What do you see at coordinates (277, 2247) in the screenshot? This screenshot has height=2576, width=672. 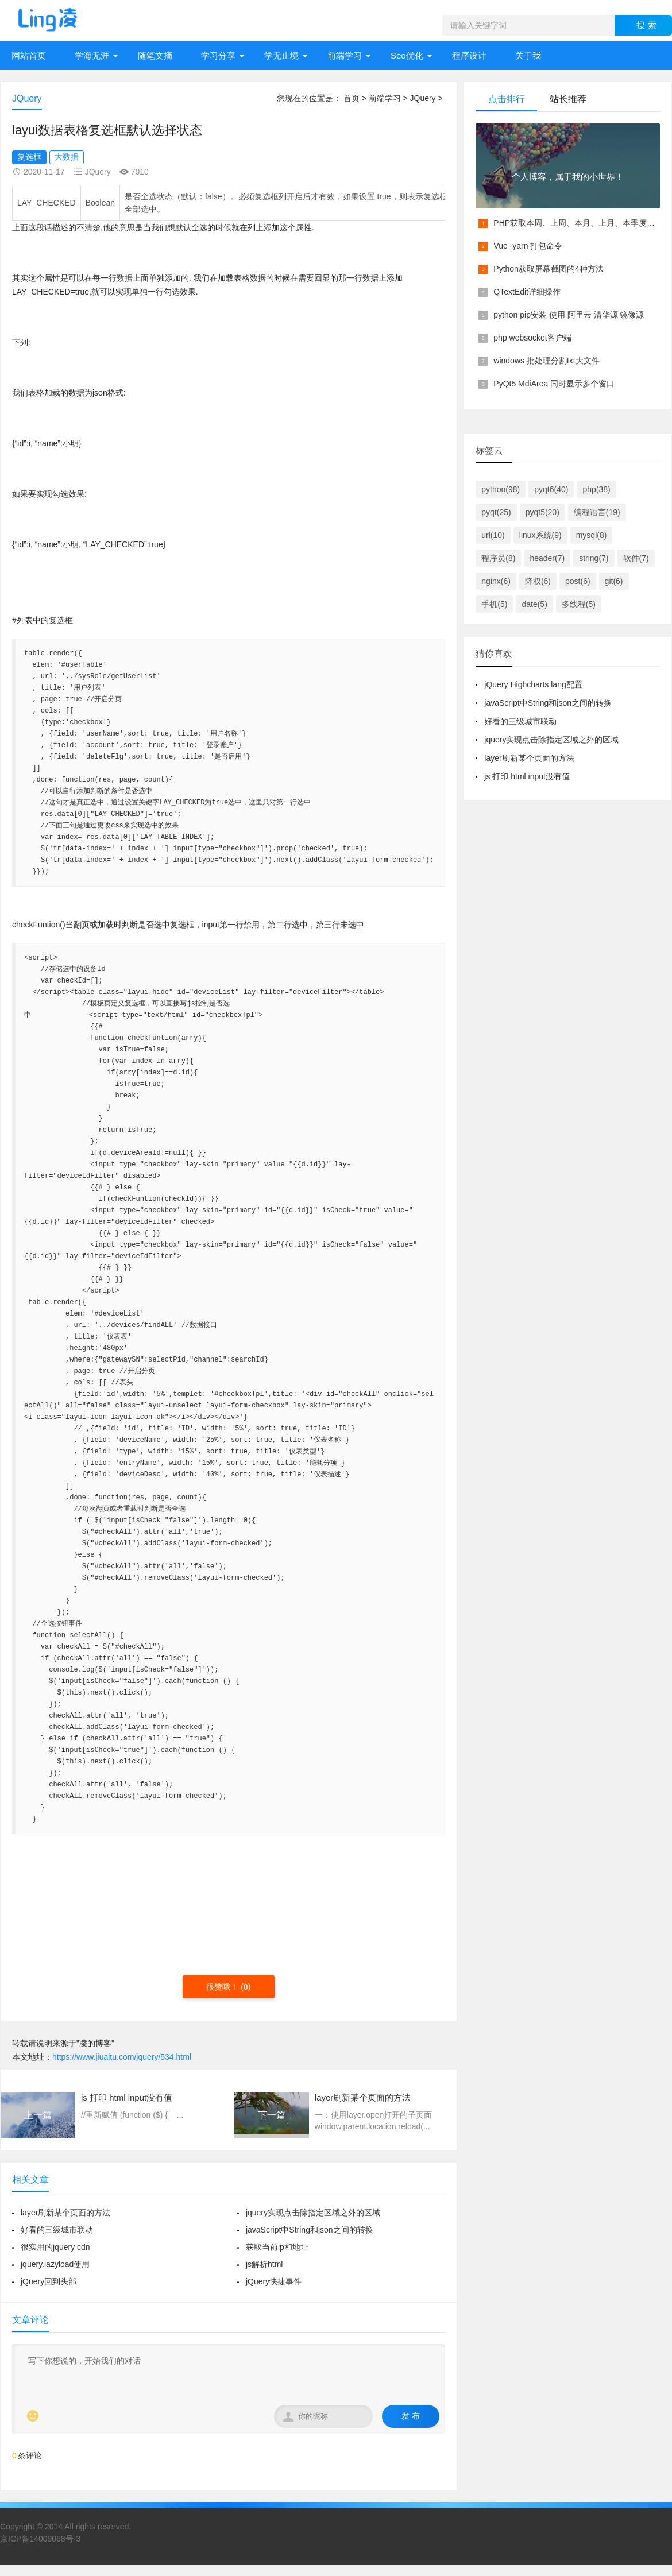 I see `获取当前ip和地址` at bounding box center [277, 2247].